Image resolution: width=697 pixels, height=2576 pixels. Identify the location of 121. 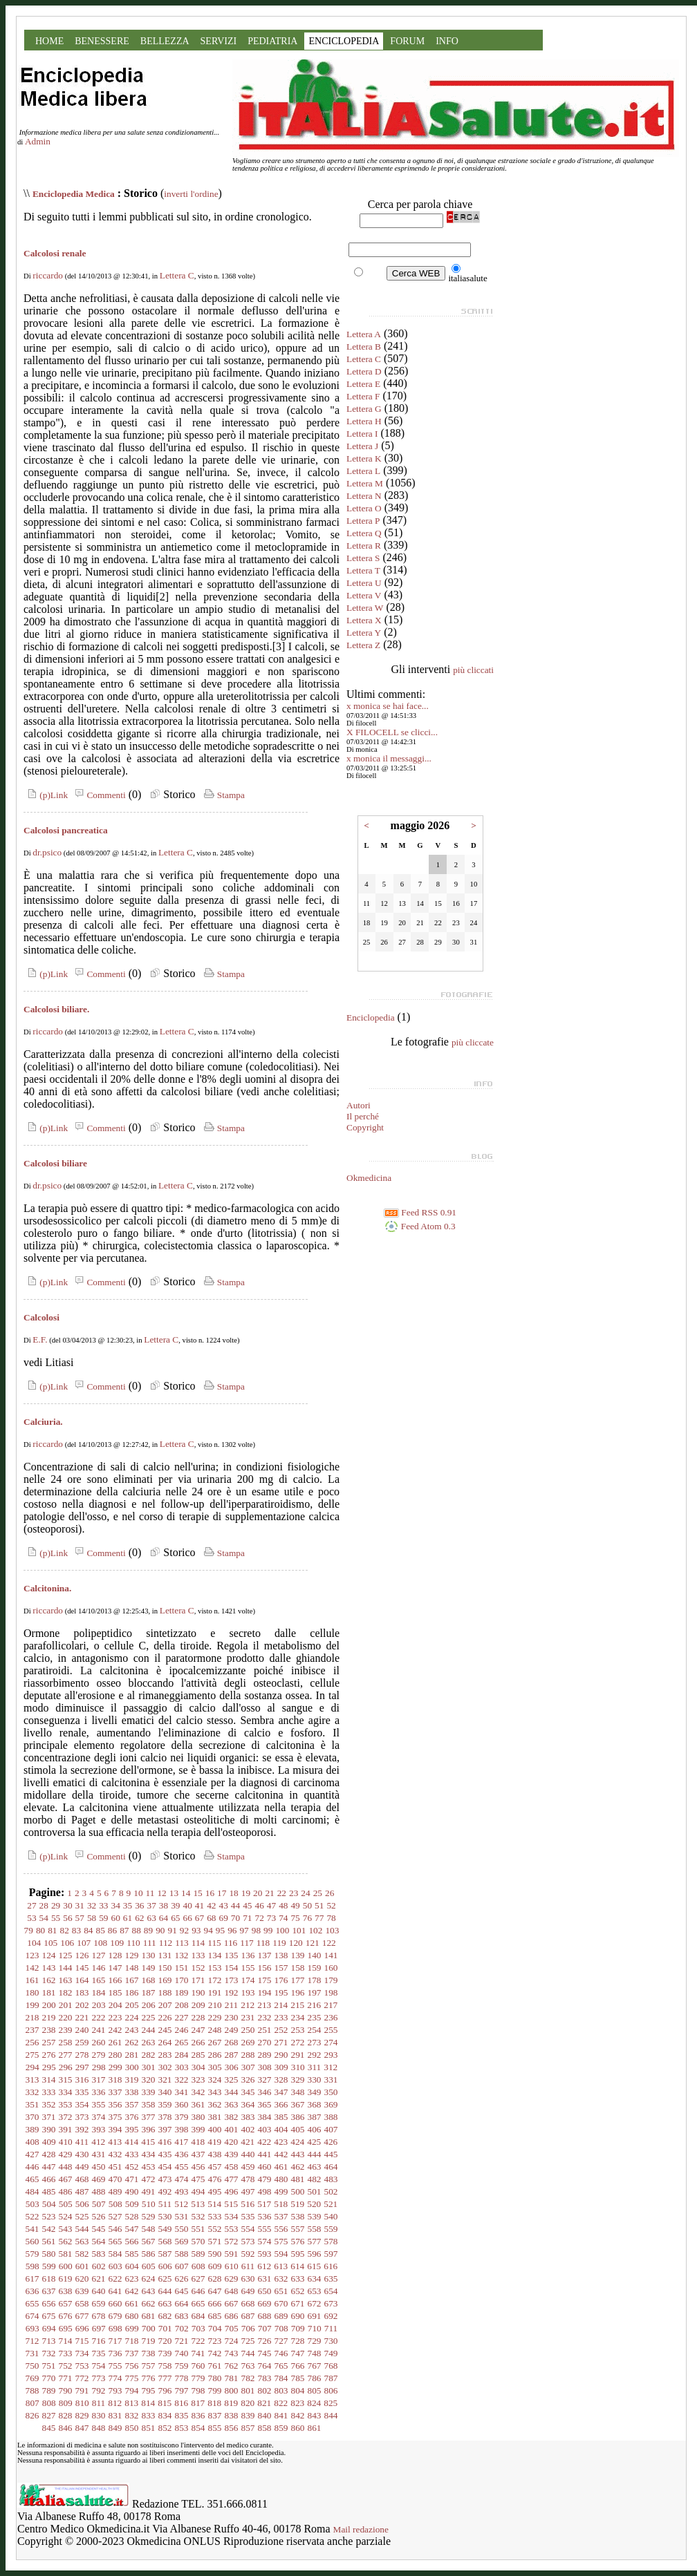
(312, 1943).